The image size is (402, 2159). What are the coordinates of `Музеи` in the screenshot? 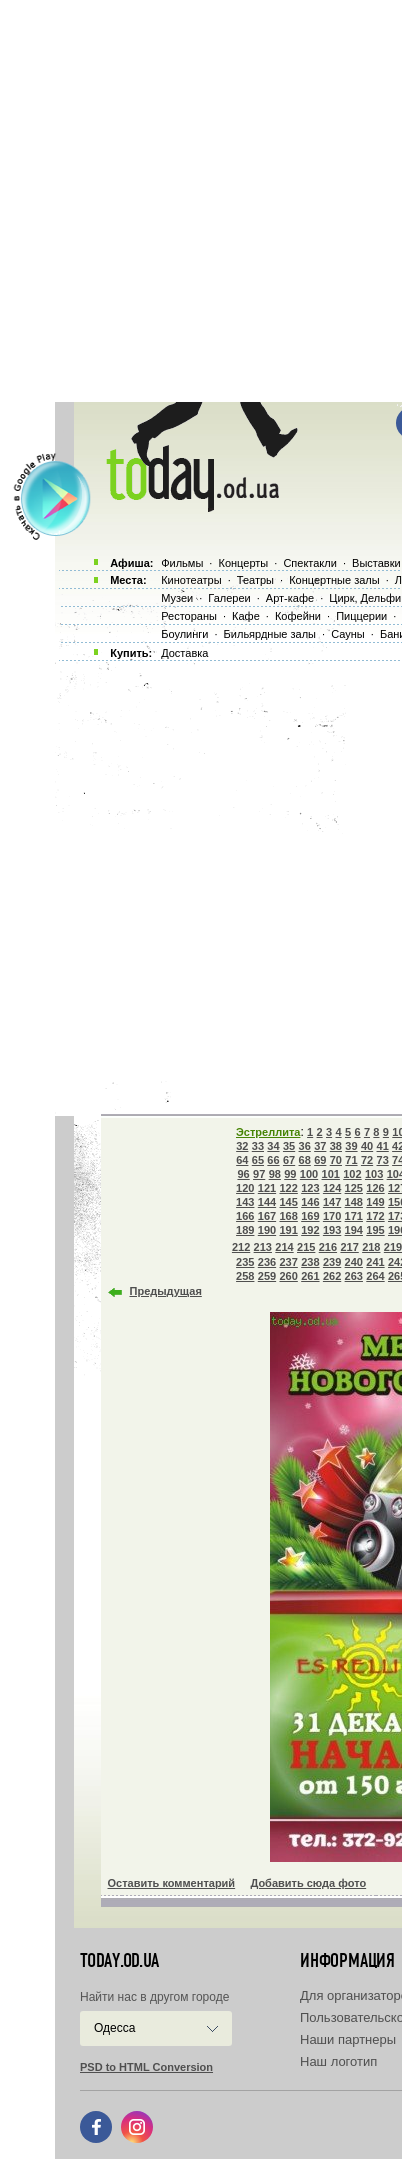 It's located at (177, 598).